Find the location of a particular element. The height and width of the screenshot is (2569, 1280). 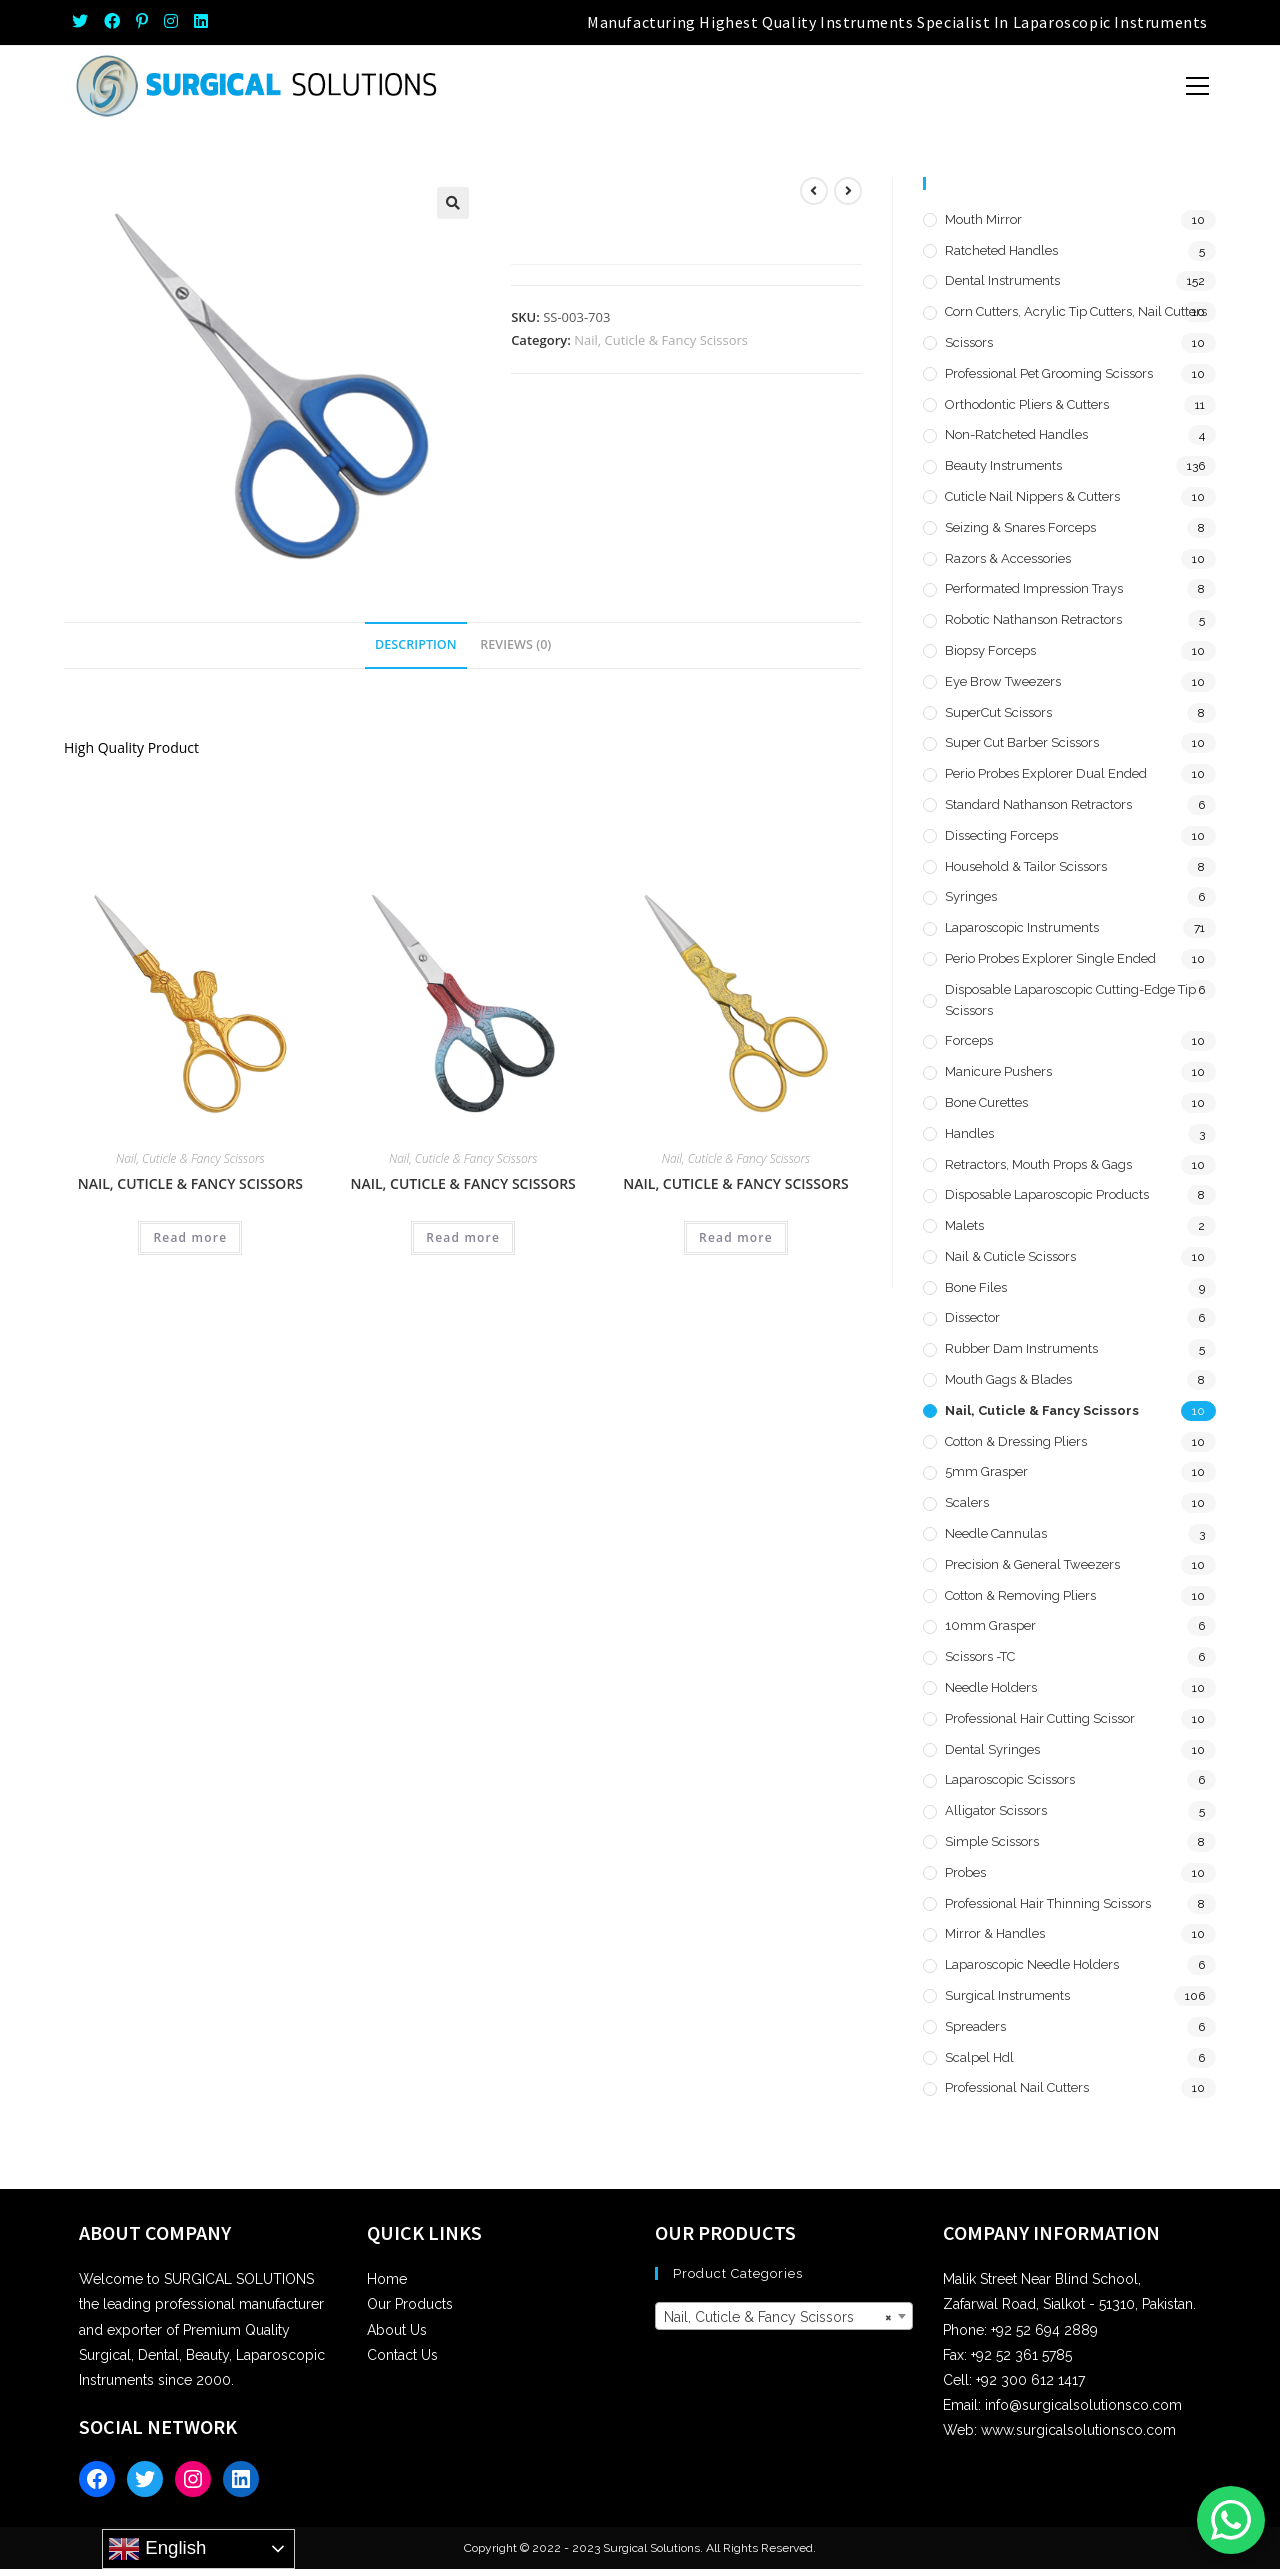

Probes is located at coordinates (965, 1872).